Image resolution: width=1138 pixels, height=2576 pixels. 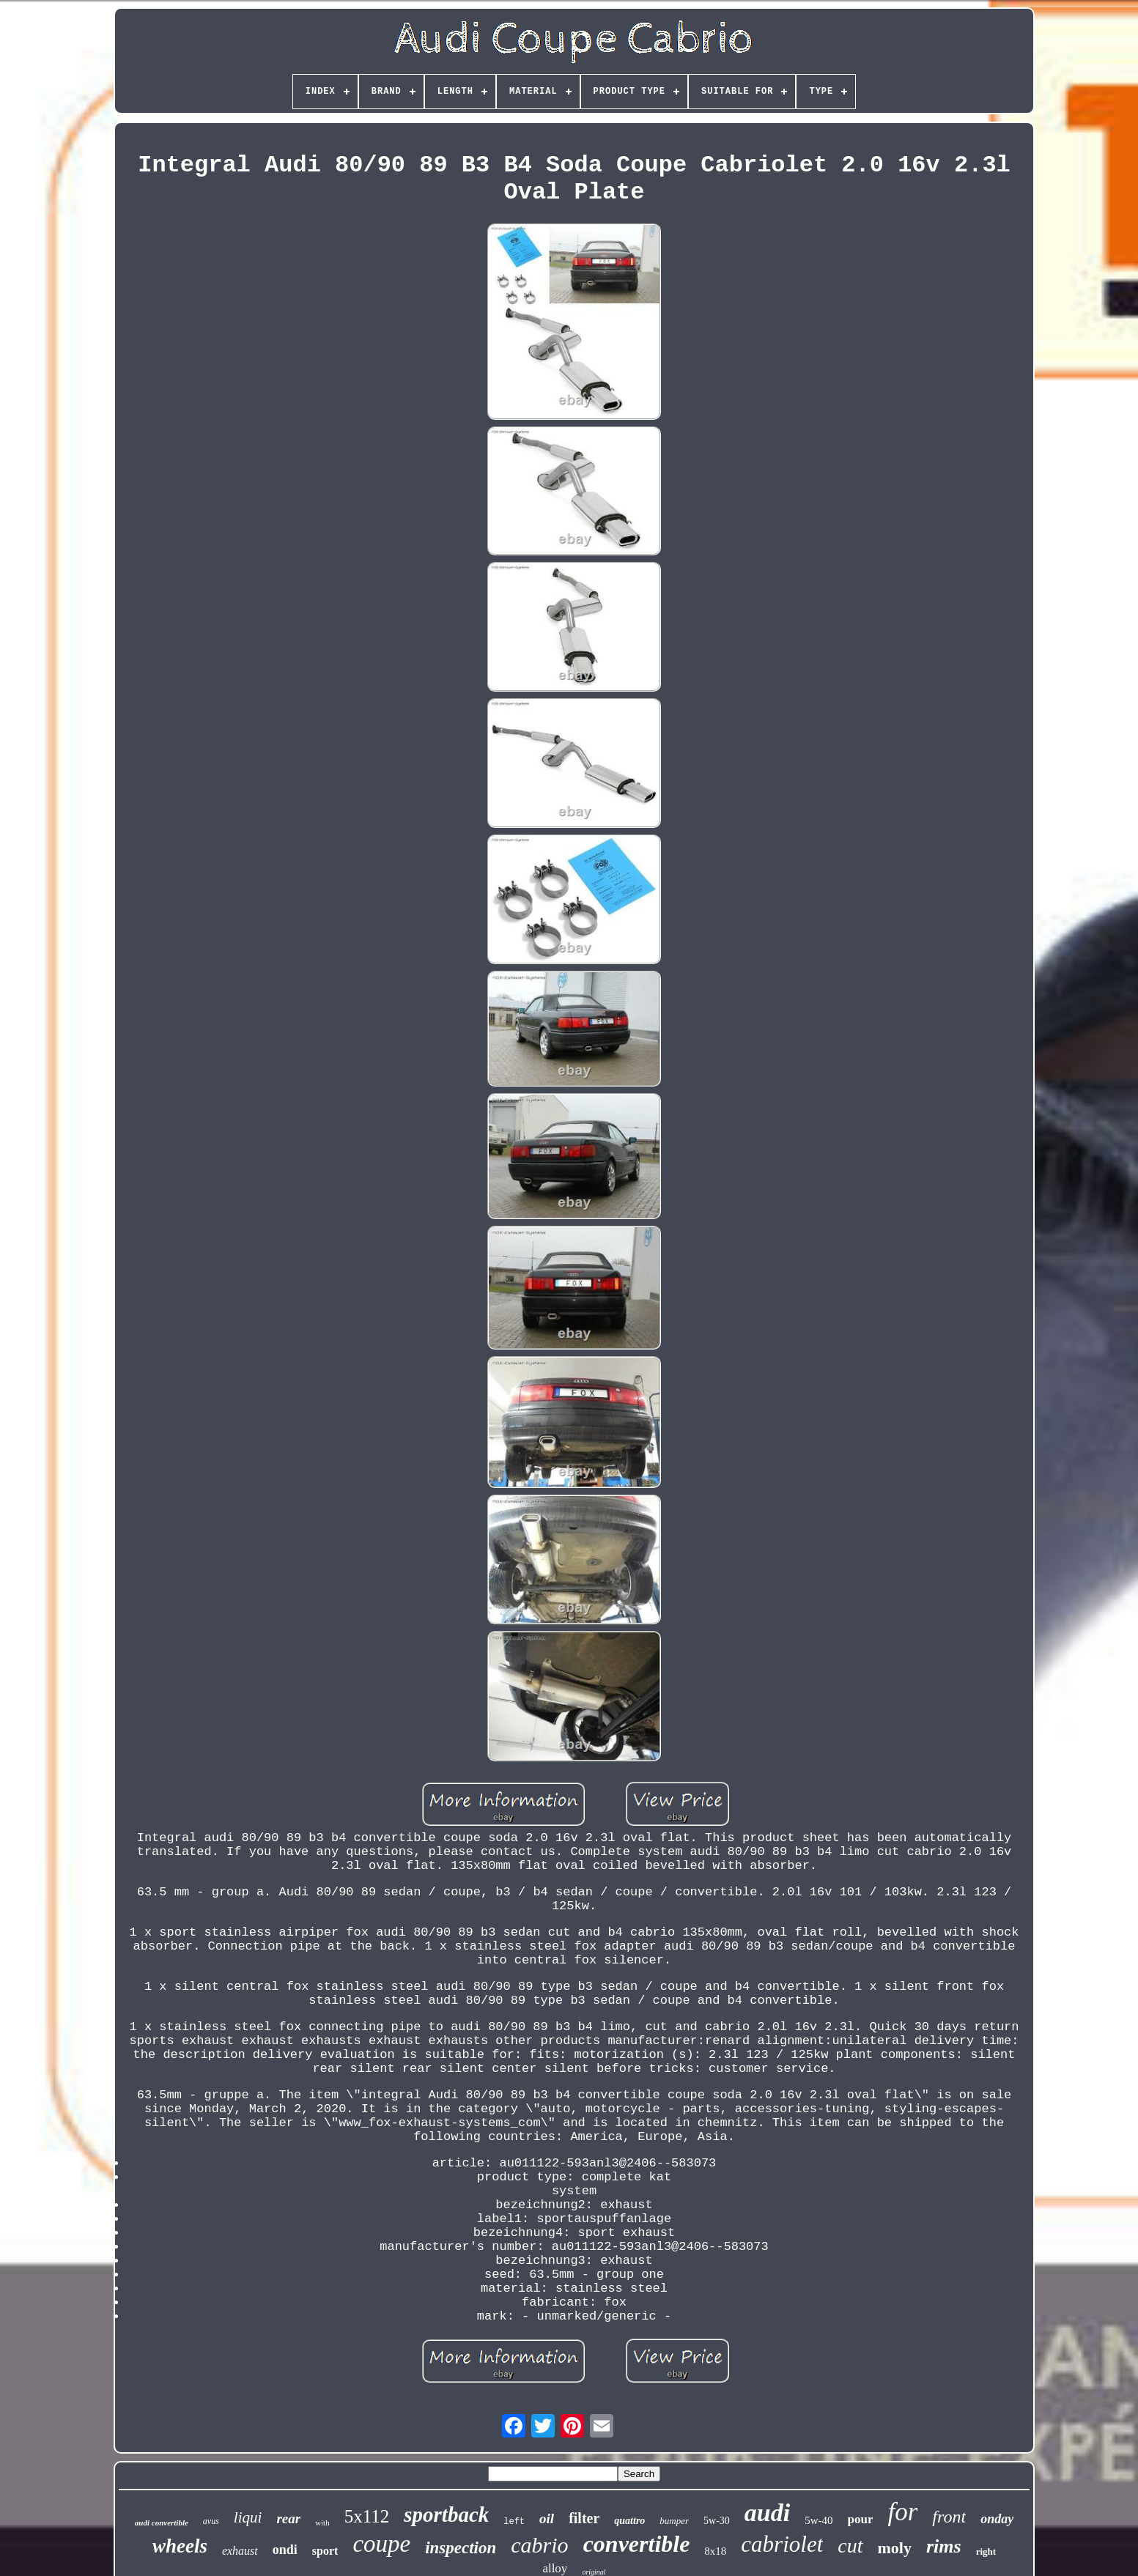 I want to click on coupe, so click(x=381, y=2544).